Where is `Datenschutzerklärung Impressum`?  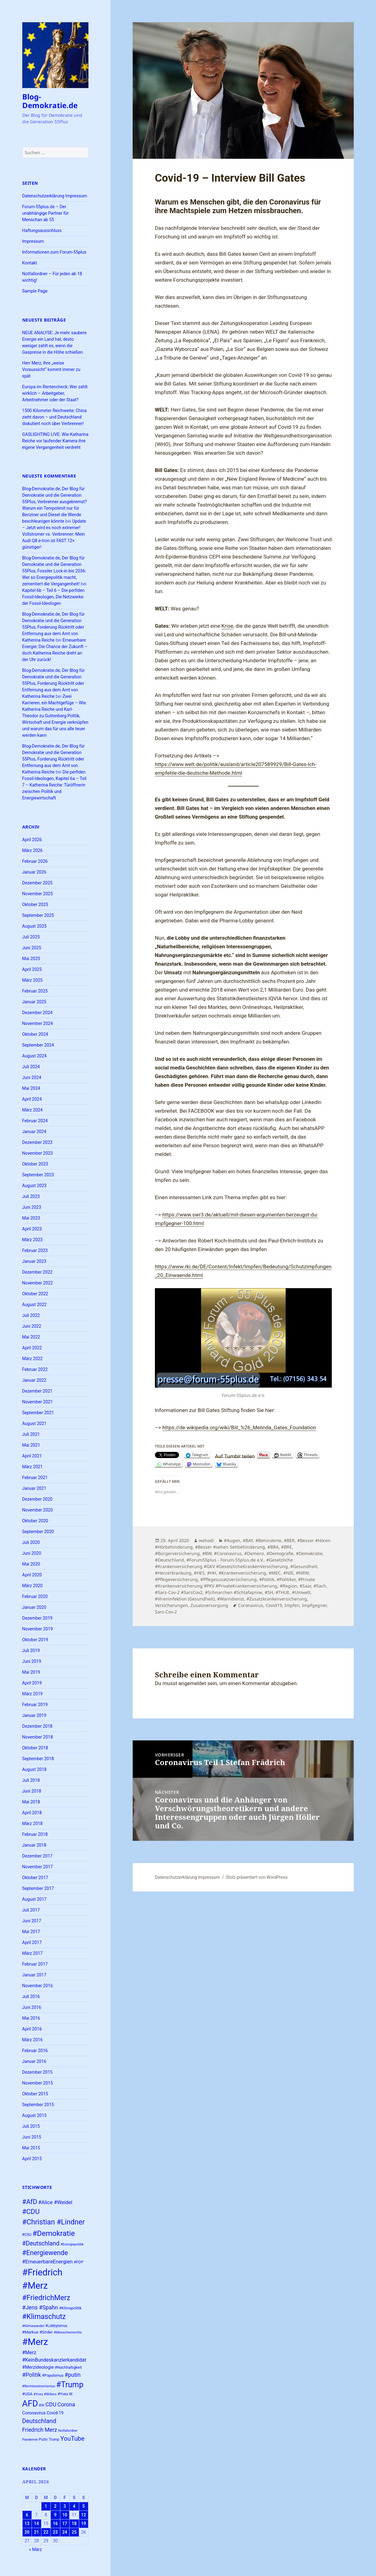 Datenschutzerklärung Impressum is located at coordinates (54, 195).